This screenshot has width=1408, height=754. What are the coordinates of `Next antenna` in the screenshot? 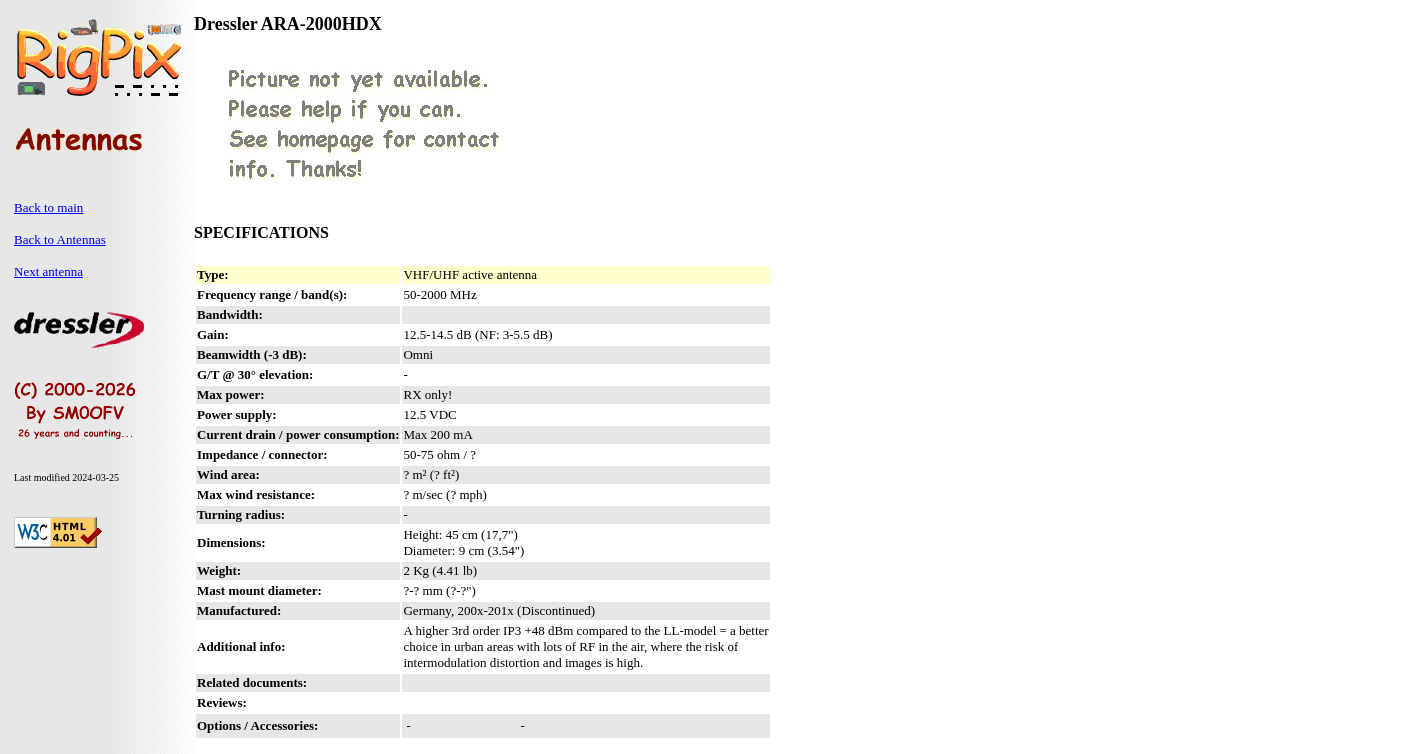 It's located at (48, 271).